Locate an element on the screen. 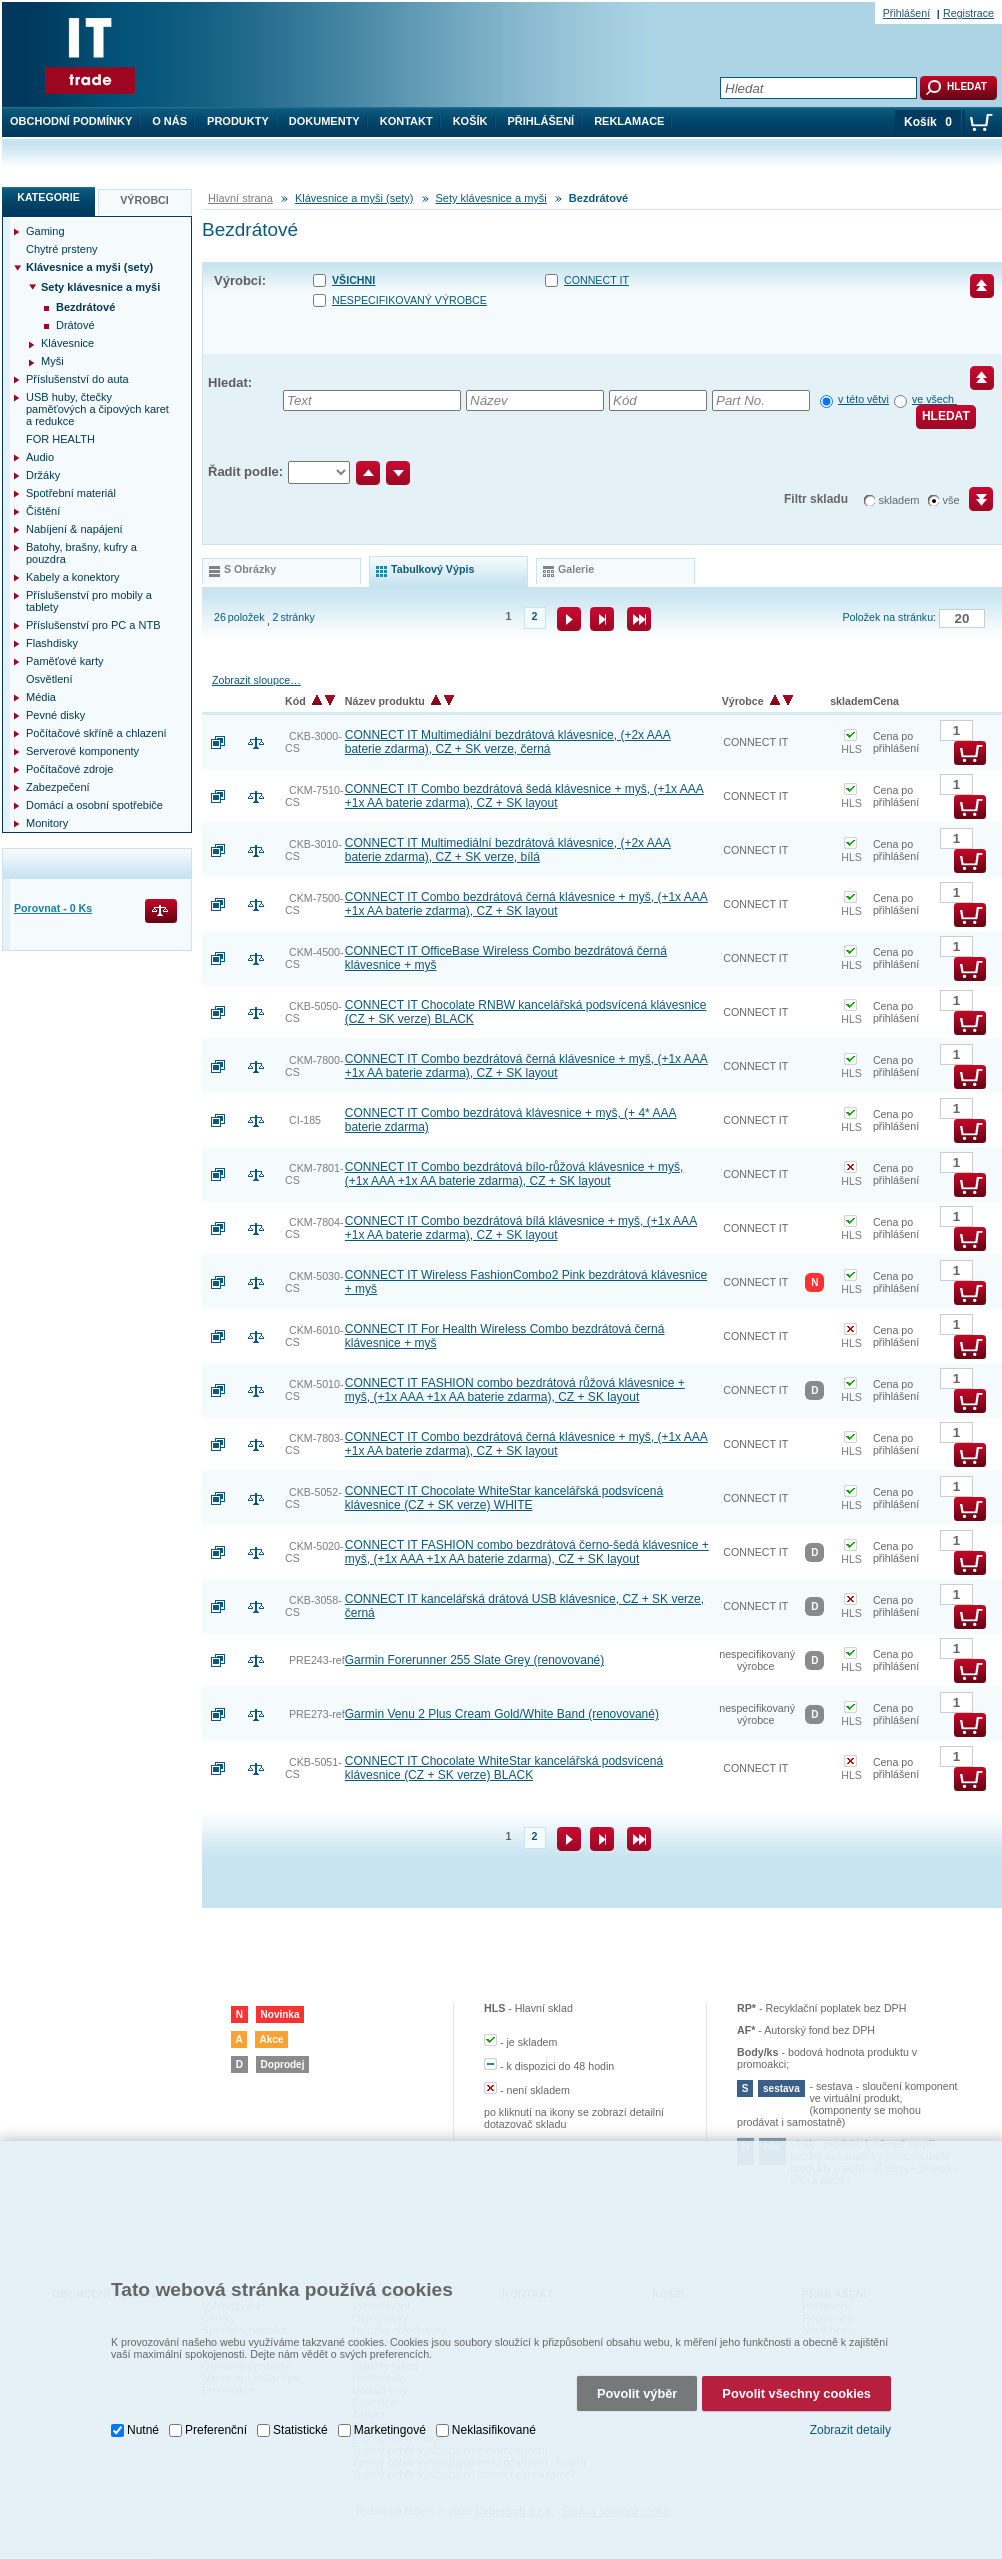 Image resolution: width=1002 pixels, height=2559 pixels. Spotřební materiál is located at coordinates (71, 493).